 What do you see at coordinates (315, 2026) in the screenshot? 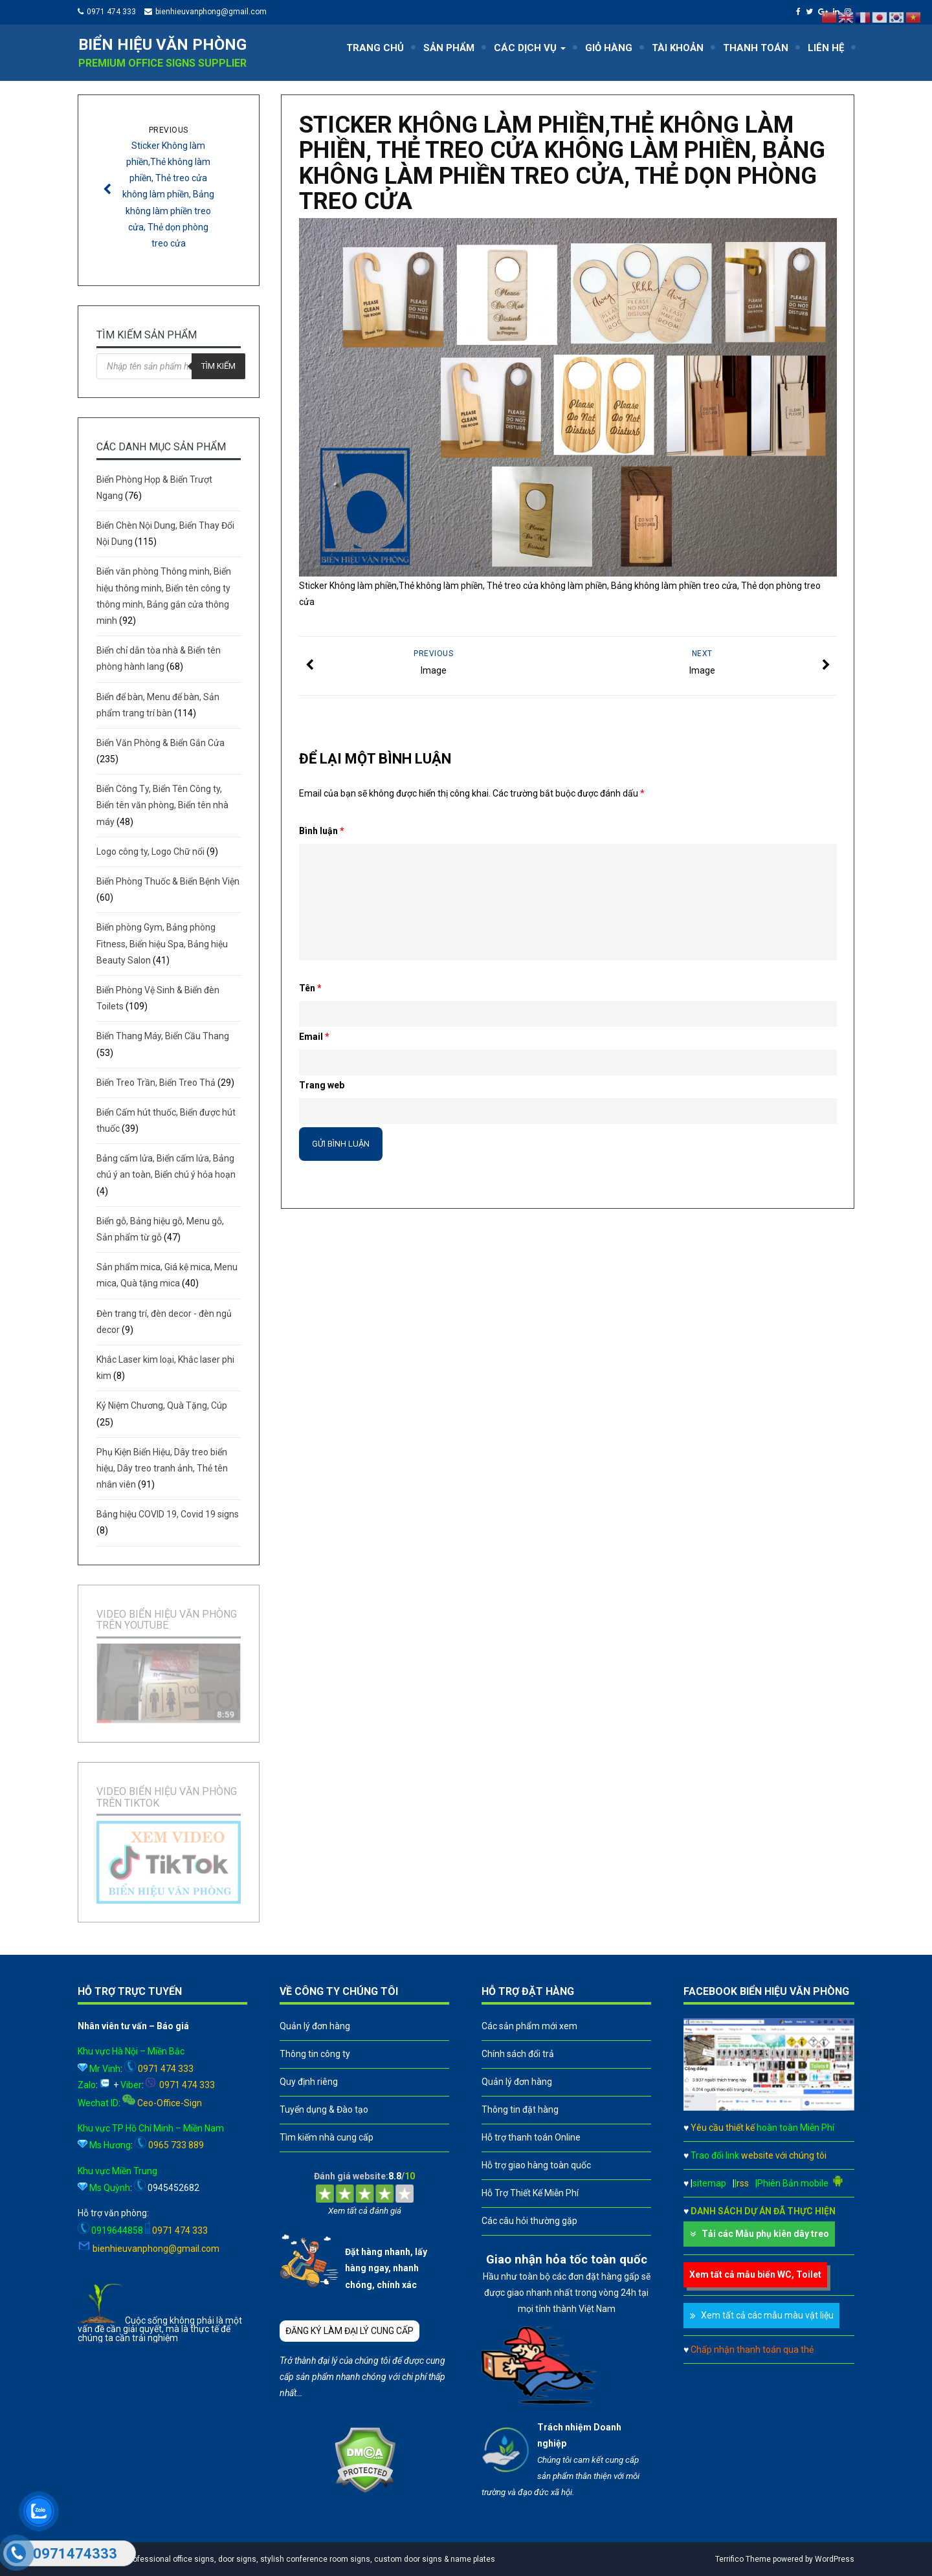
I see `Quản lý đơn hàng` at bounding box center [315, 2026].